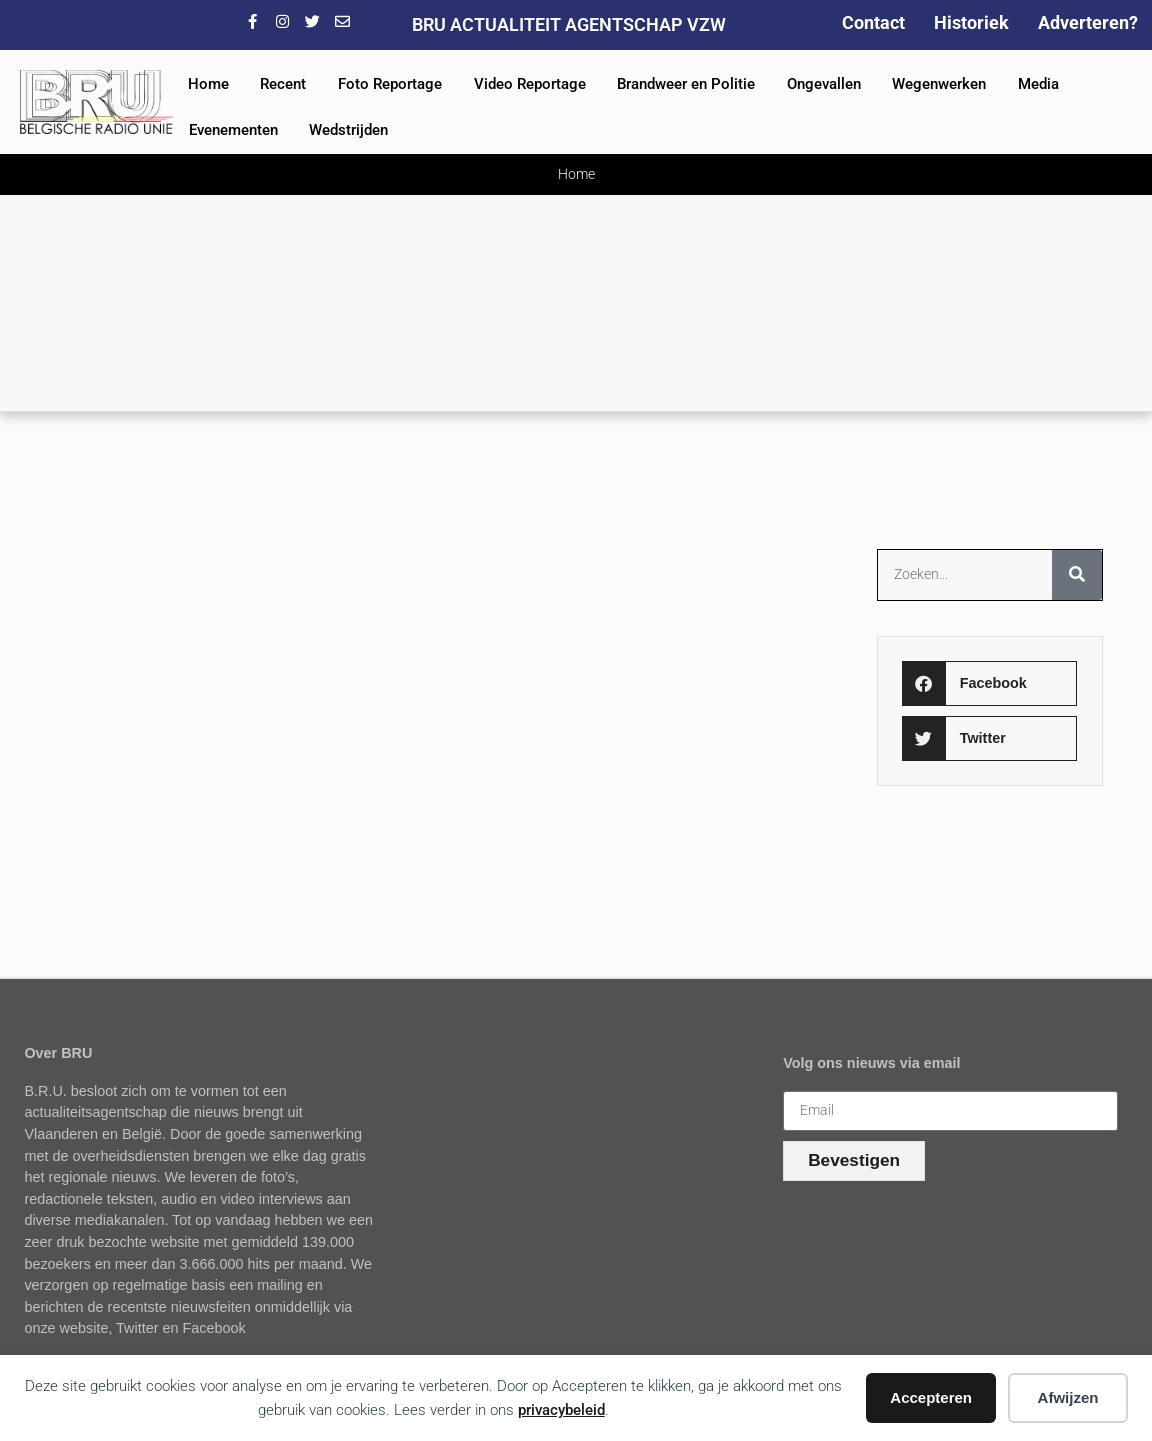 This screenshot has height=1441, width=1152. What do you see at coordinates (931, 1397) in the screenshot?
I see `Accepteren` at bounding box center [931, 1397].